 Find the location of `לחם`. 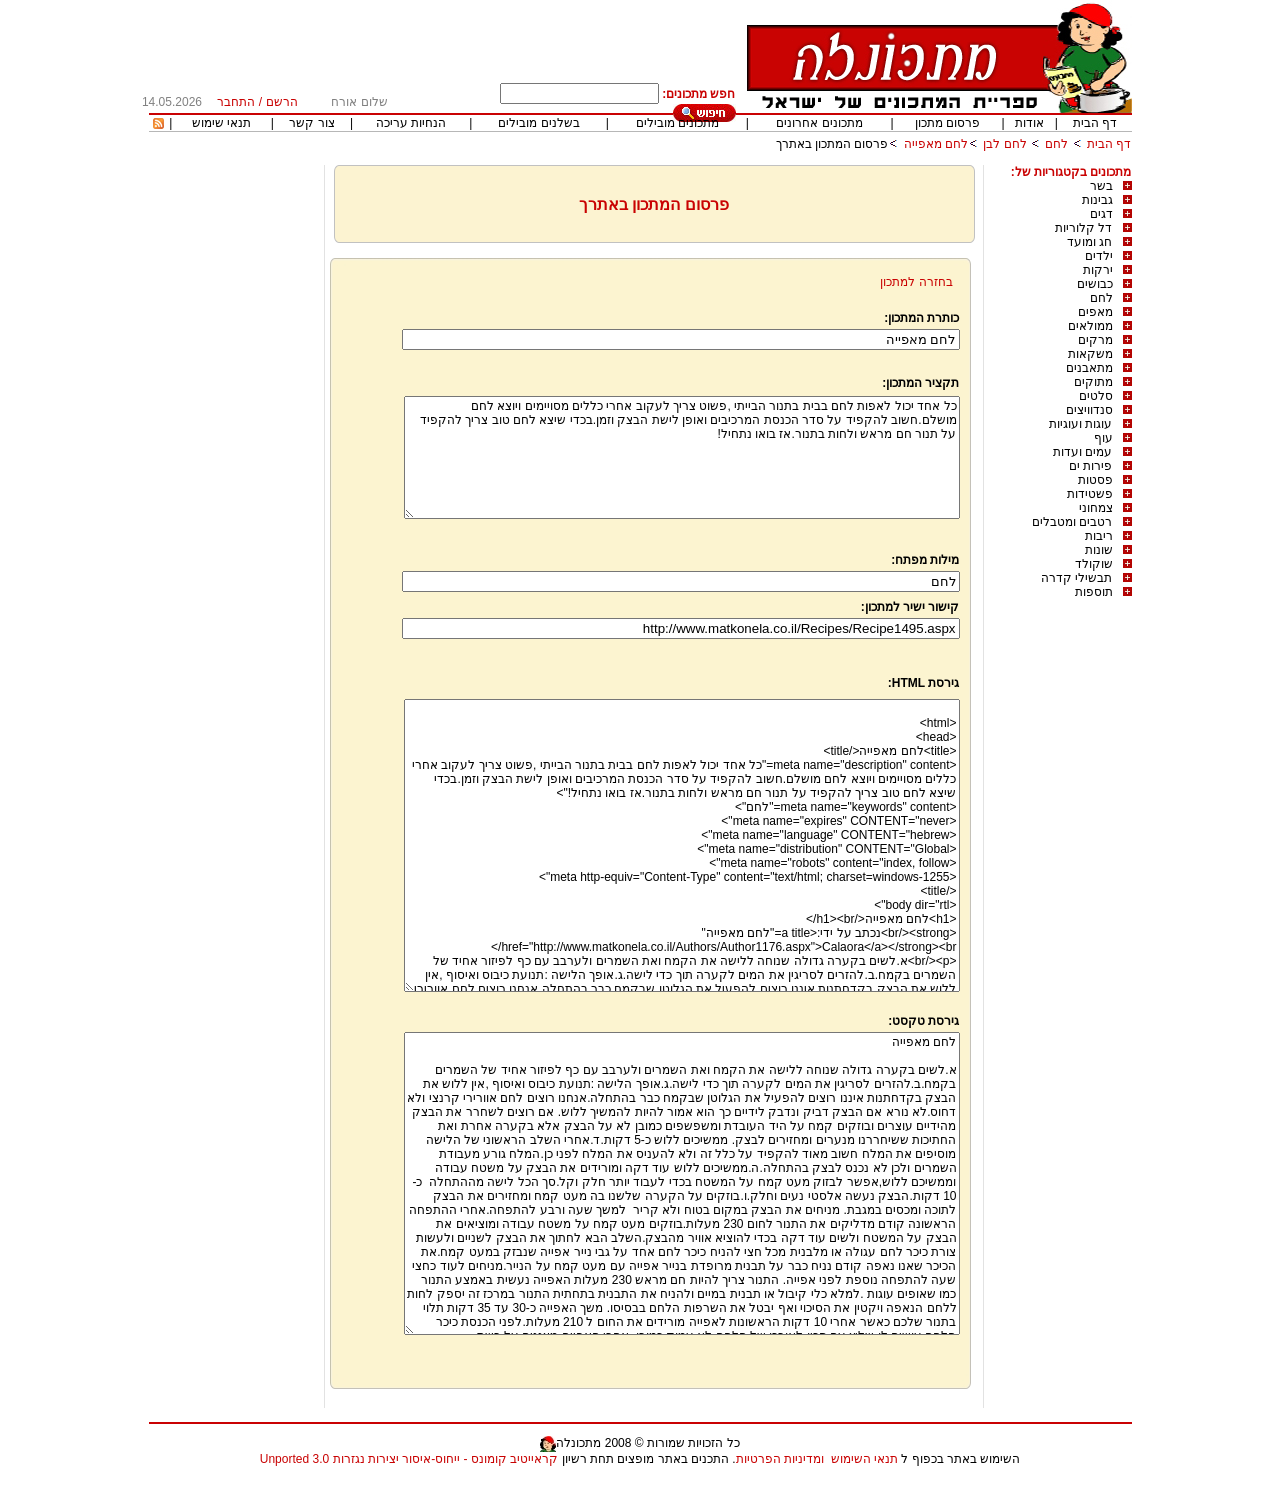

לחם is located at coordinates (1056, 144).